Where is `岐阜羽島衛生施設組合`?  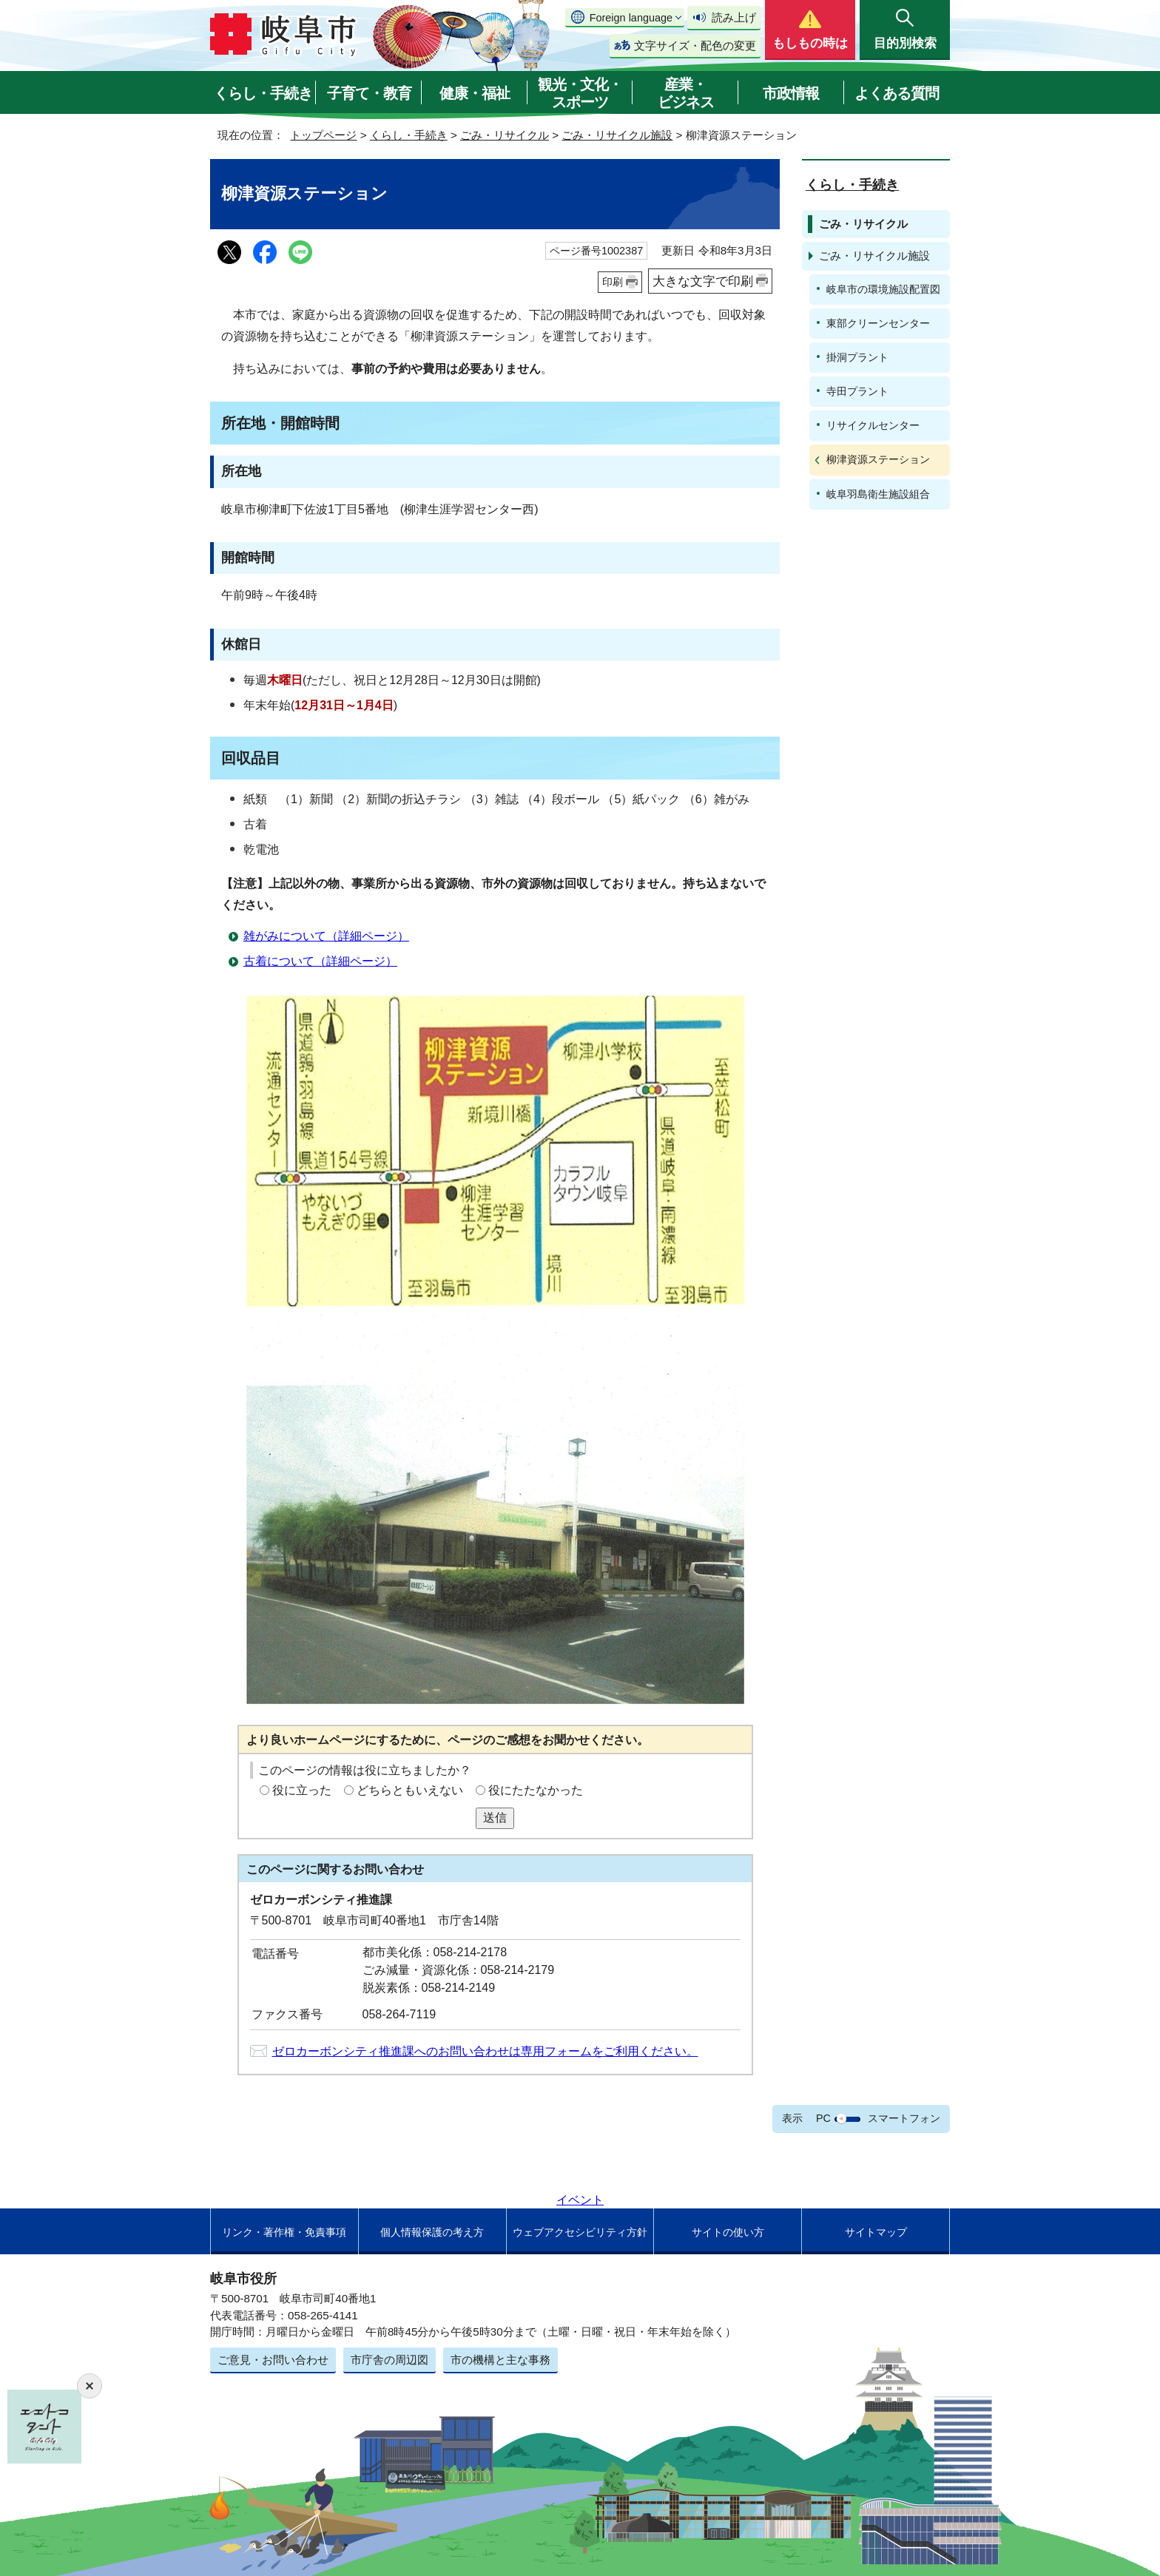
岐阜羽島衛生施設組合 is located at coordinates (878, 494).